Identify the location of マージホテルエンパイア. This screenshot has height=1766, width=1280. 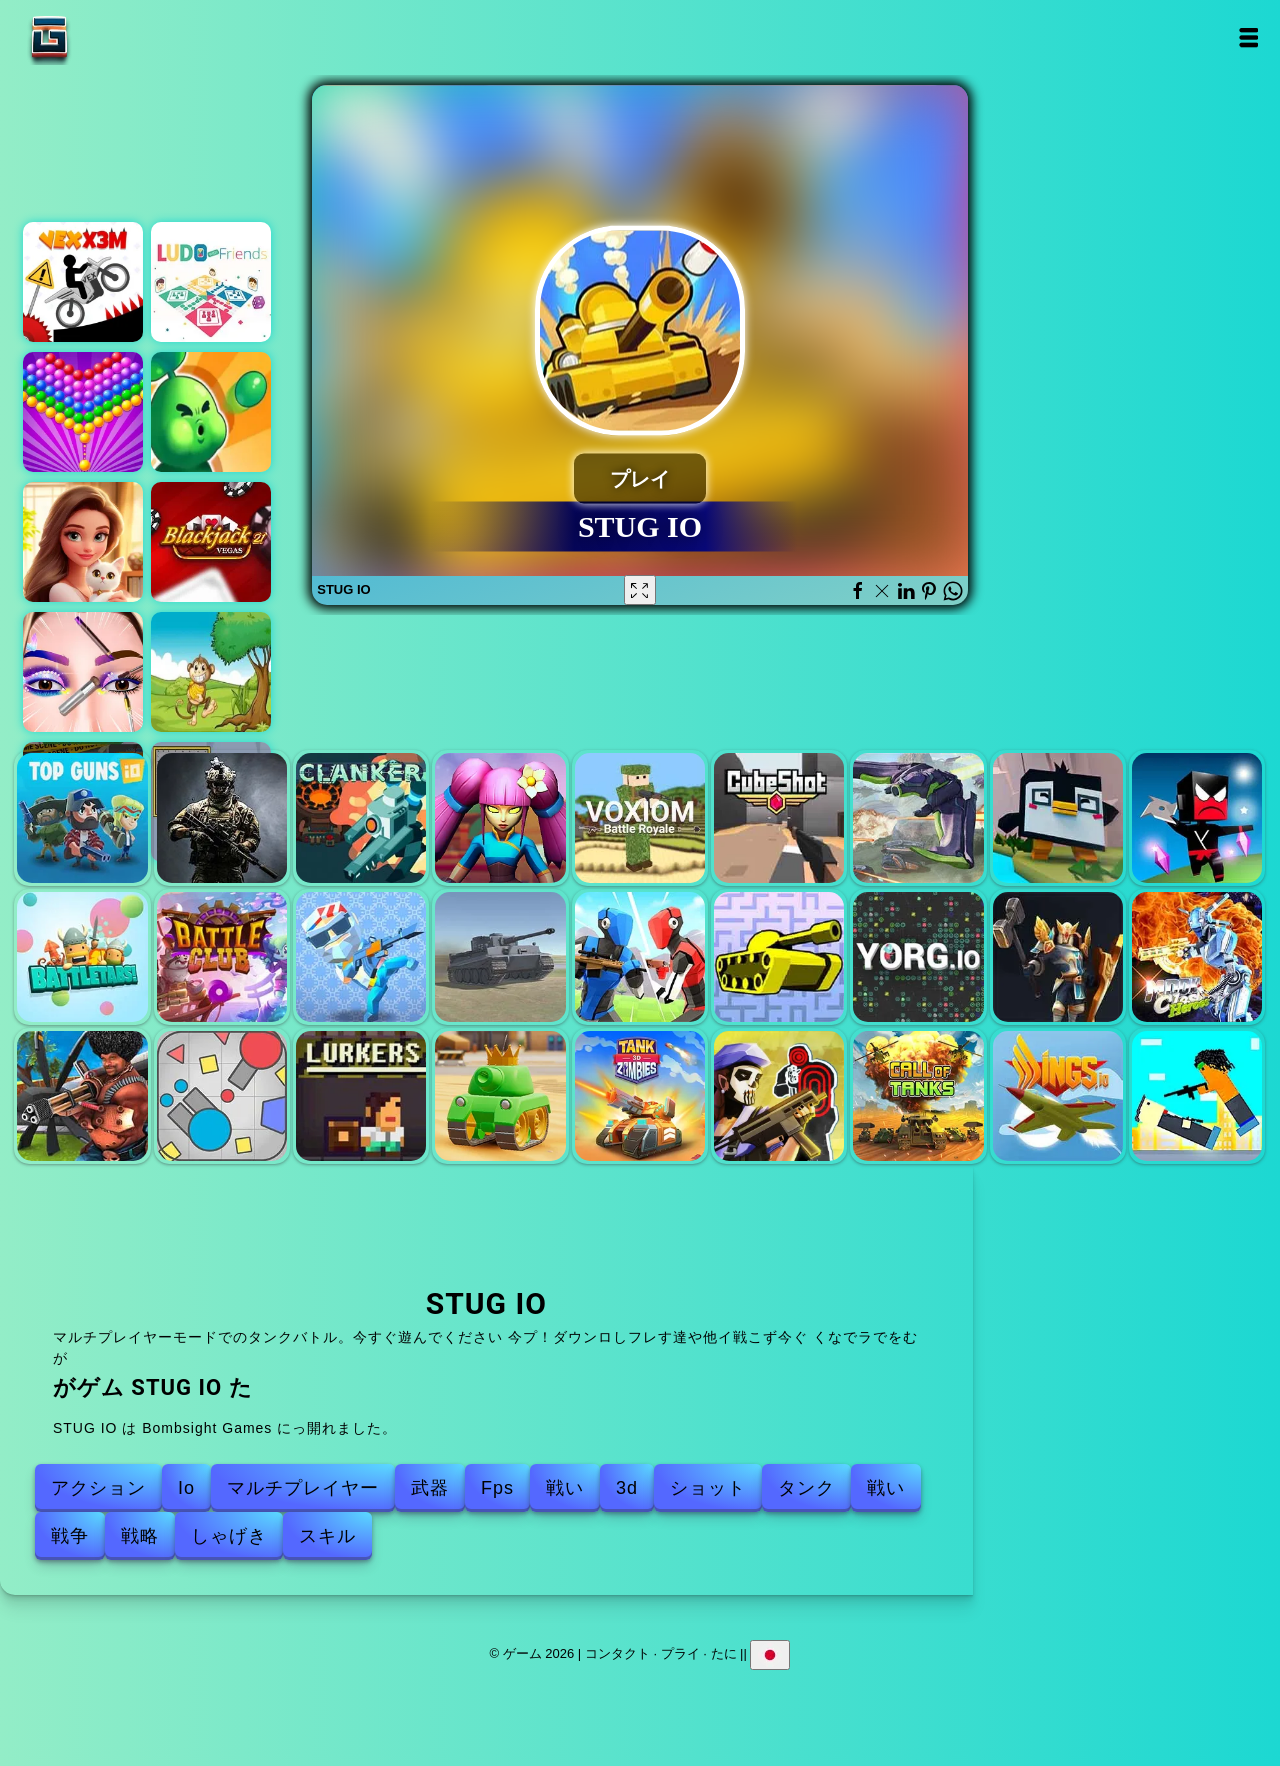
(83, 542).